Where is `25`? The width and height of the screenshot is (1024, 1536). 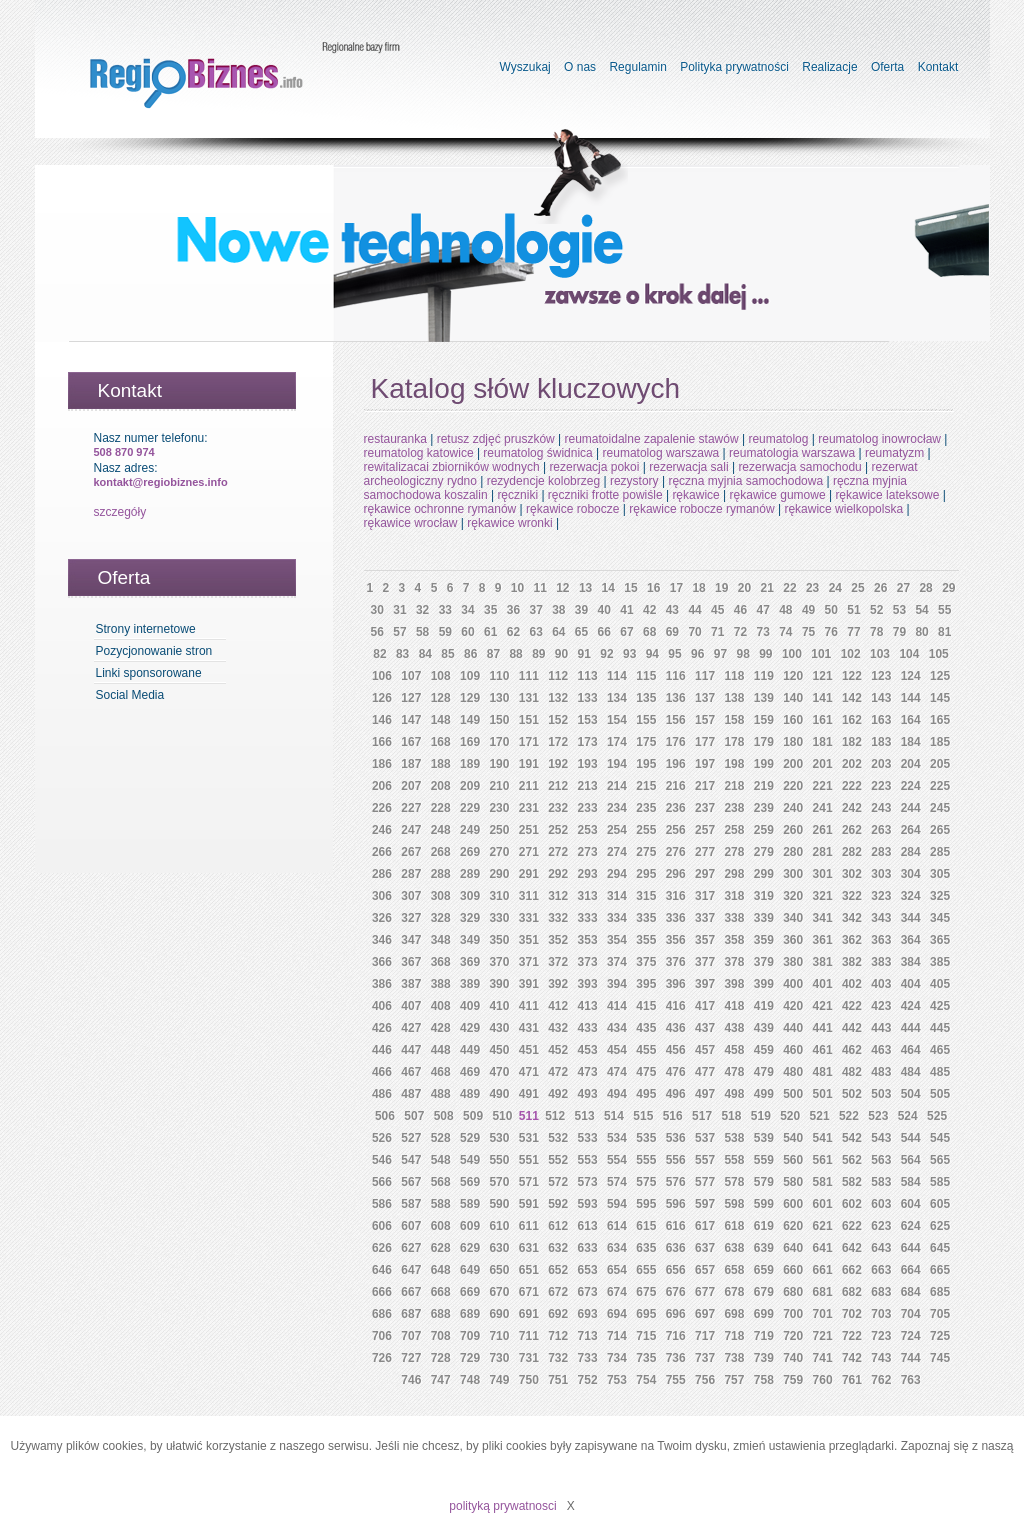
25 is located at coordinates (857, 588).